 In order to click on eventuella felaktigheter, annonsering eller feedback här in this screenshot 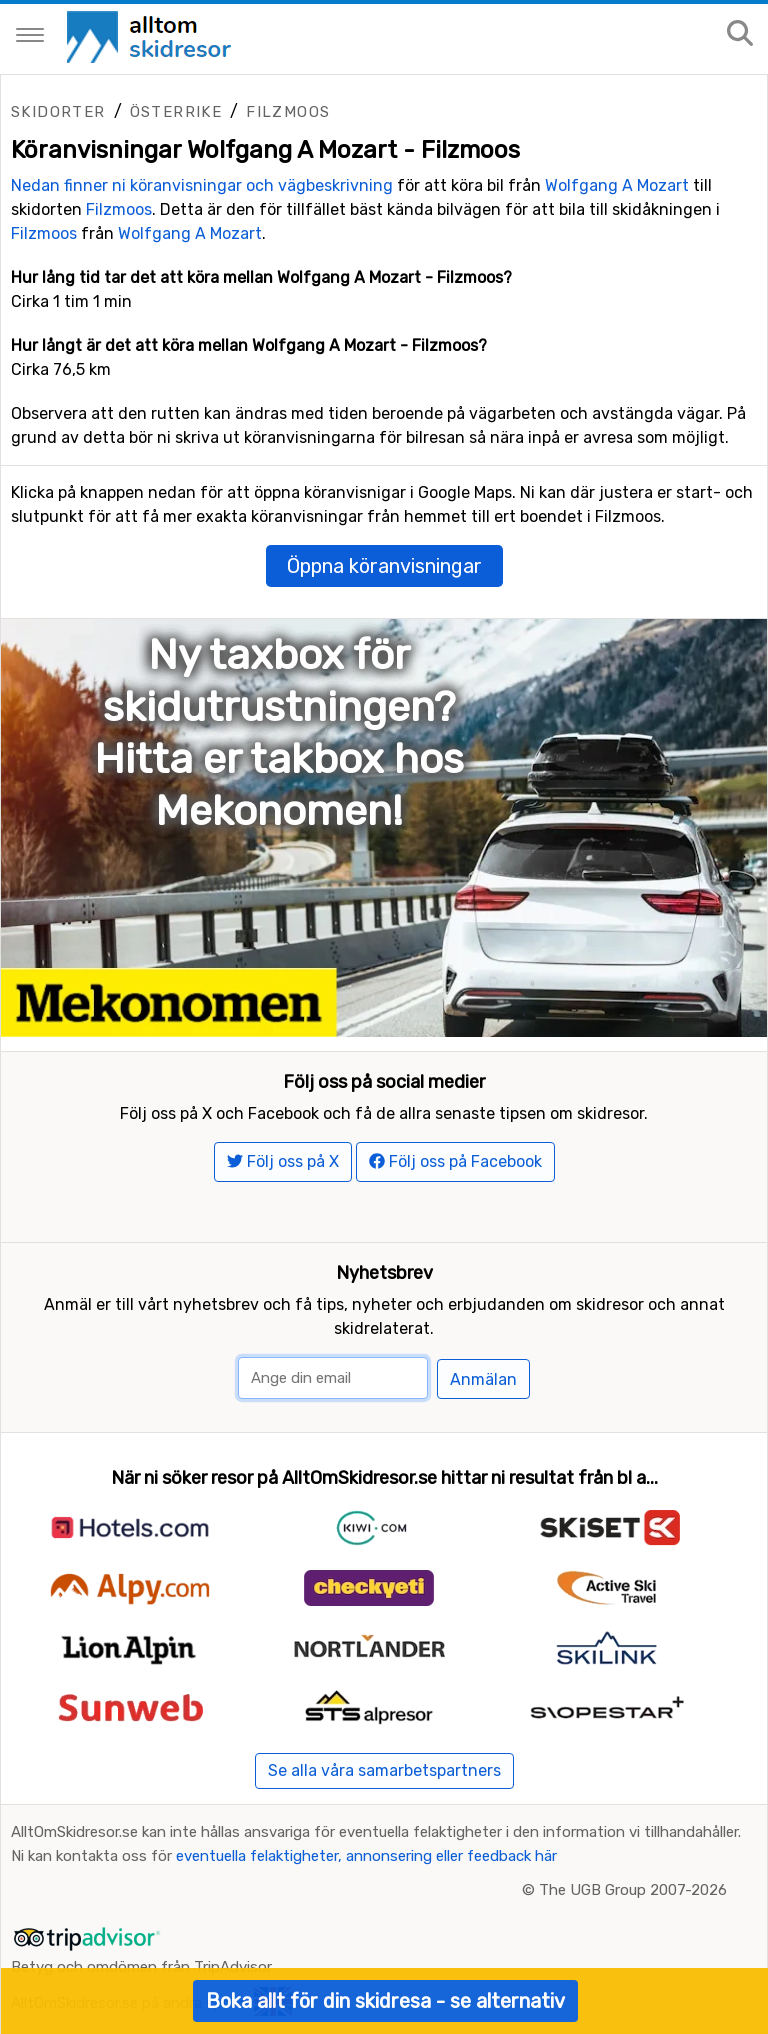, I will do `click(366, 1856)`.